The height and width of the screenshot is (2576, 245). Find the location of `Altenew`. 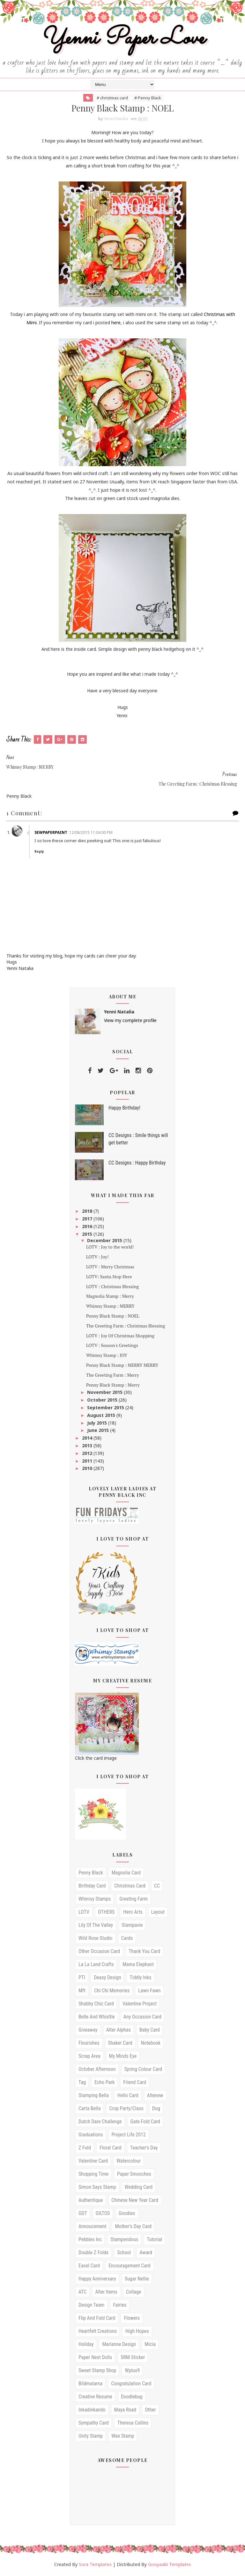

Altenew is located at coordinates (155, 2097).